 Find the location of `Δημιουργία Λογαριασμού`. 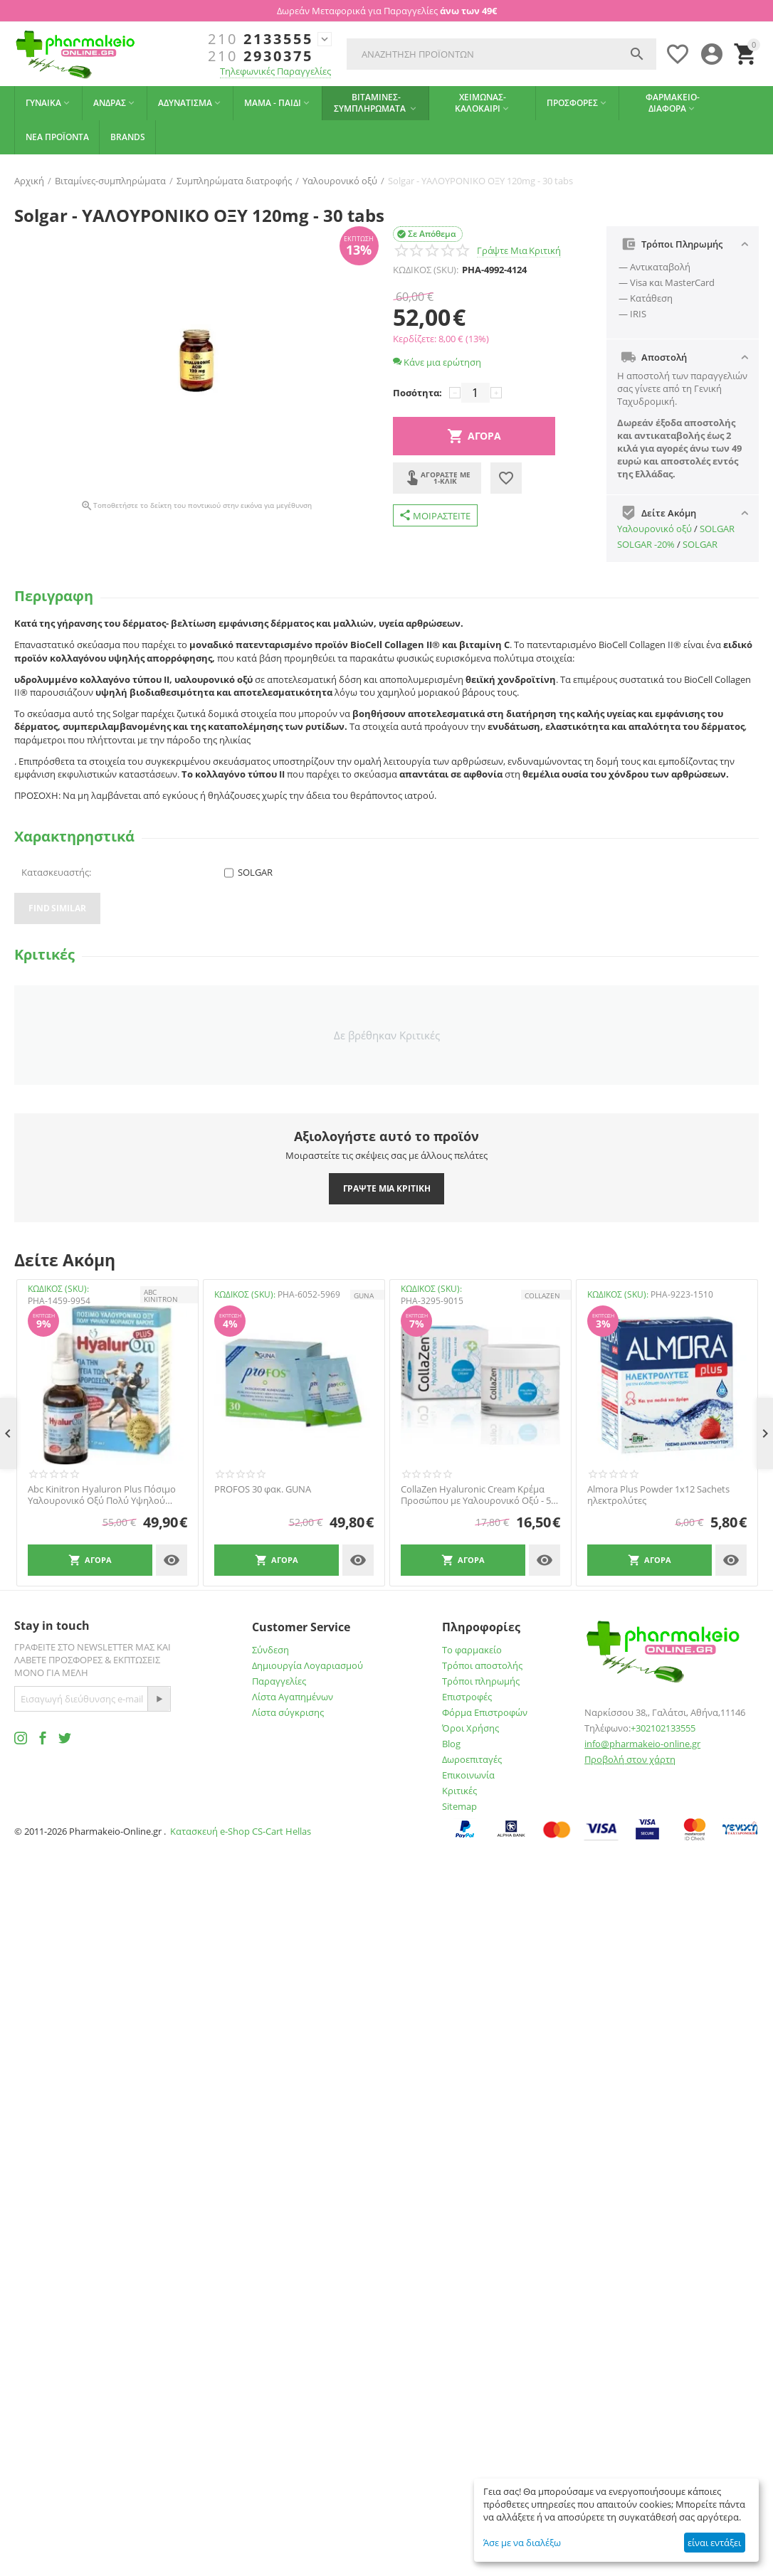

Δημιουργία Λογαριασμού is located at coordinates (307, 1665).